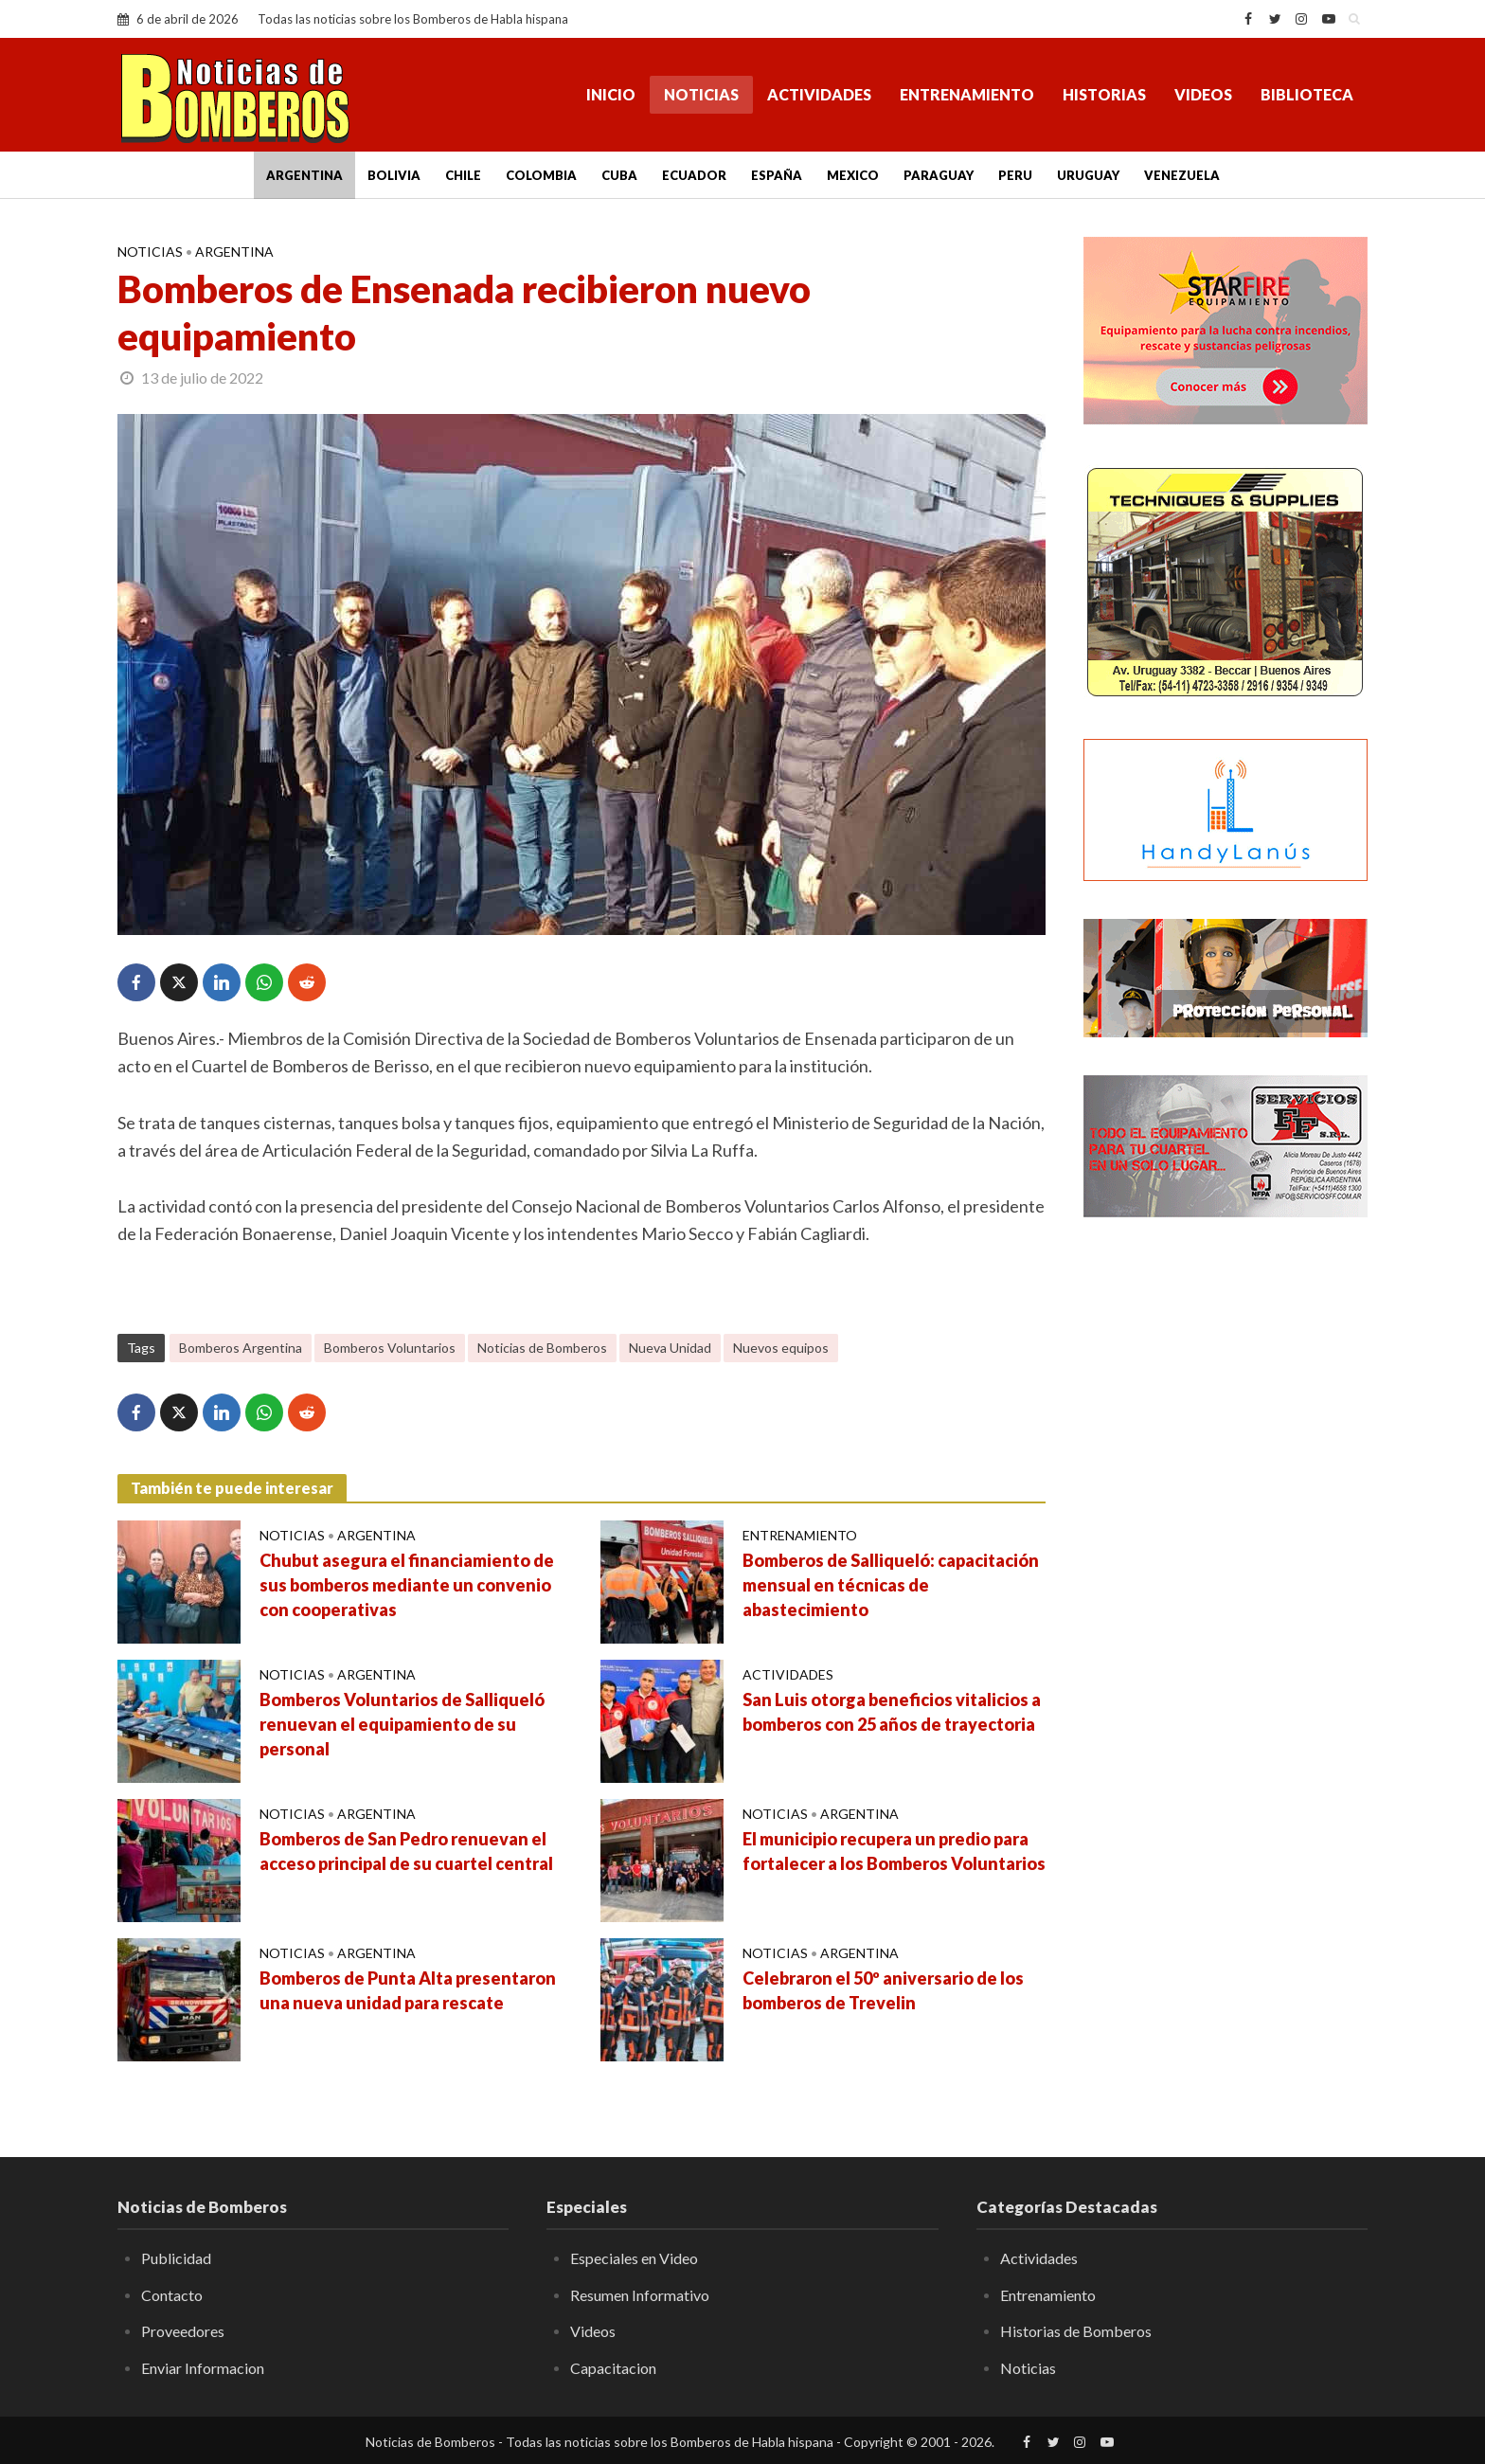 This screenshot has height=2464, width=1485. What do you see at coordinates (853, 175) in the screenshot?
I see `Mexico` at bounding box center [853, 175].